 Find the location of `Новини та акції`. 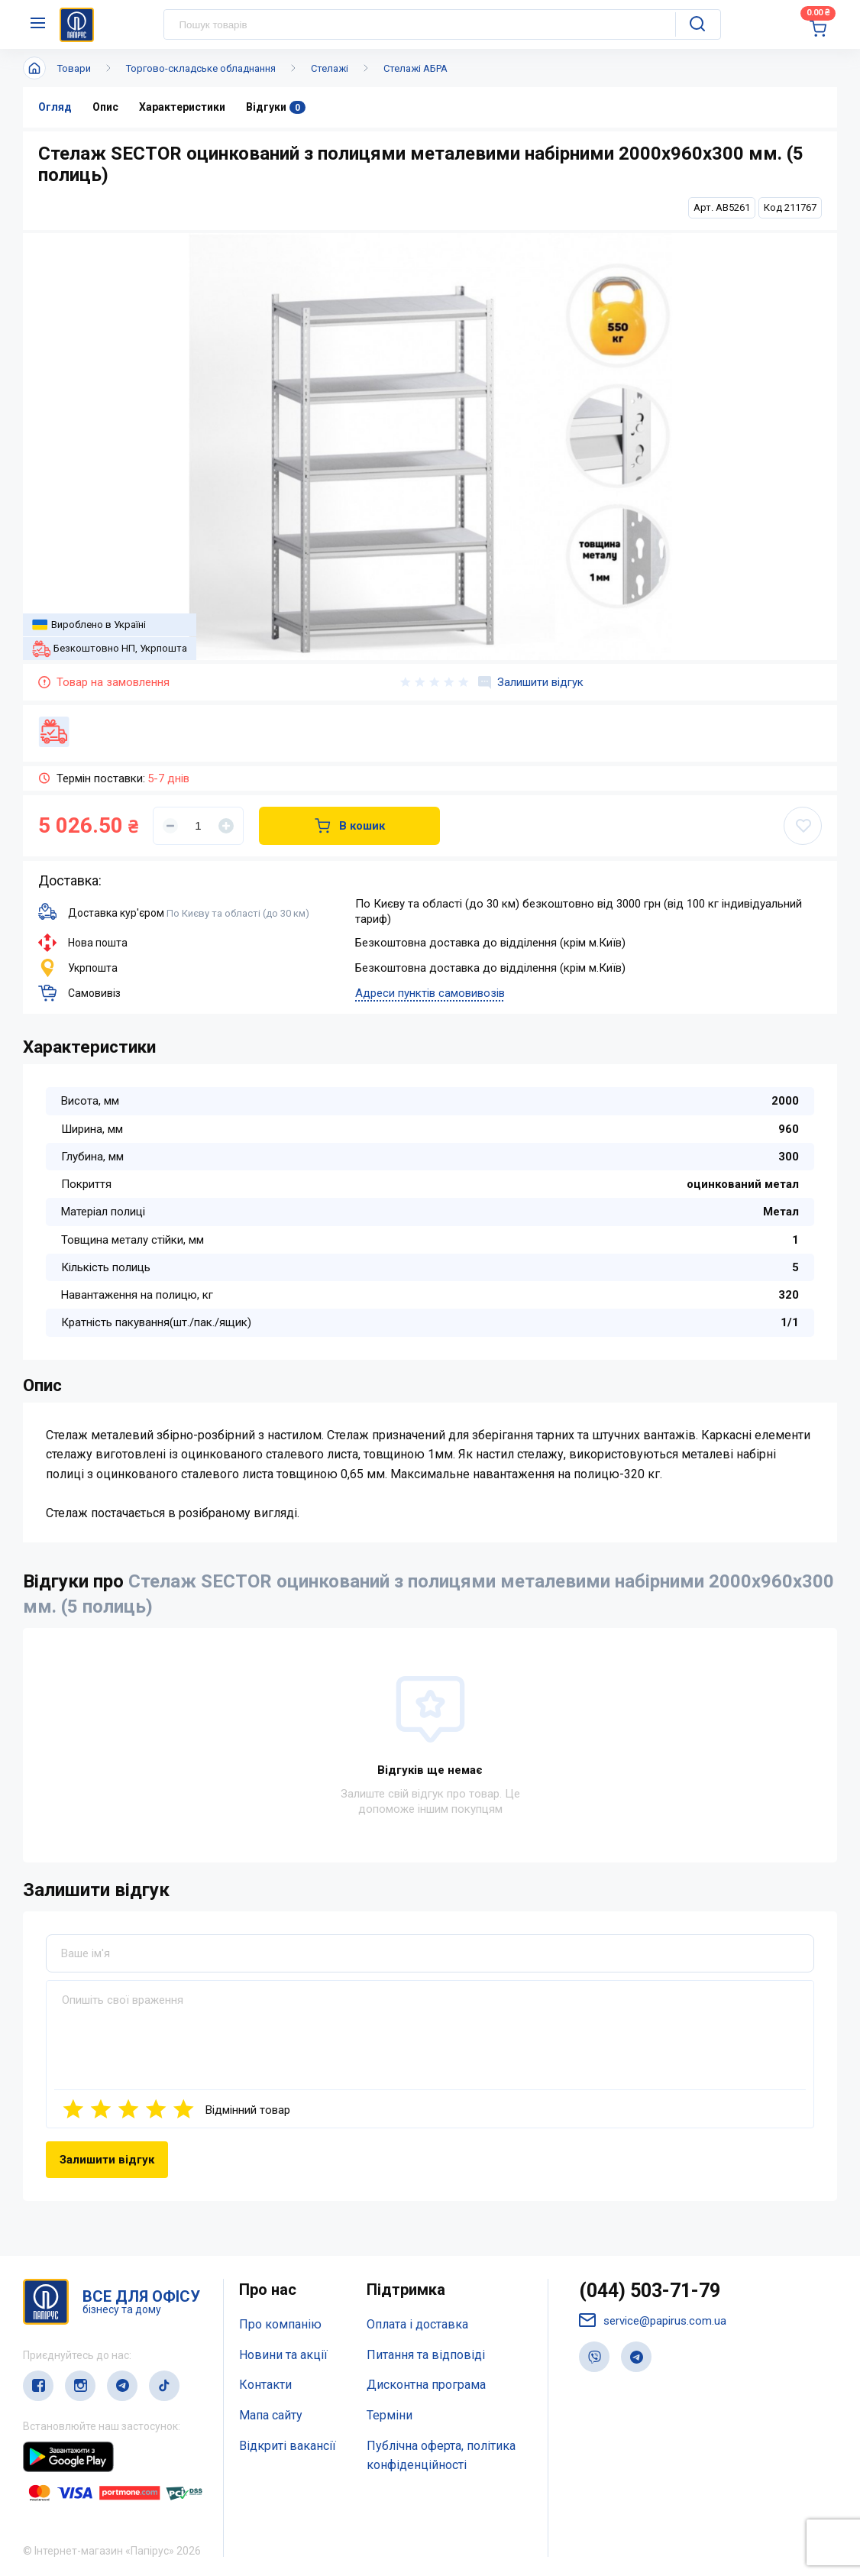

Новини та акції is located at coordinates (283, 2355).